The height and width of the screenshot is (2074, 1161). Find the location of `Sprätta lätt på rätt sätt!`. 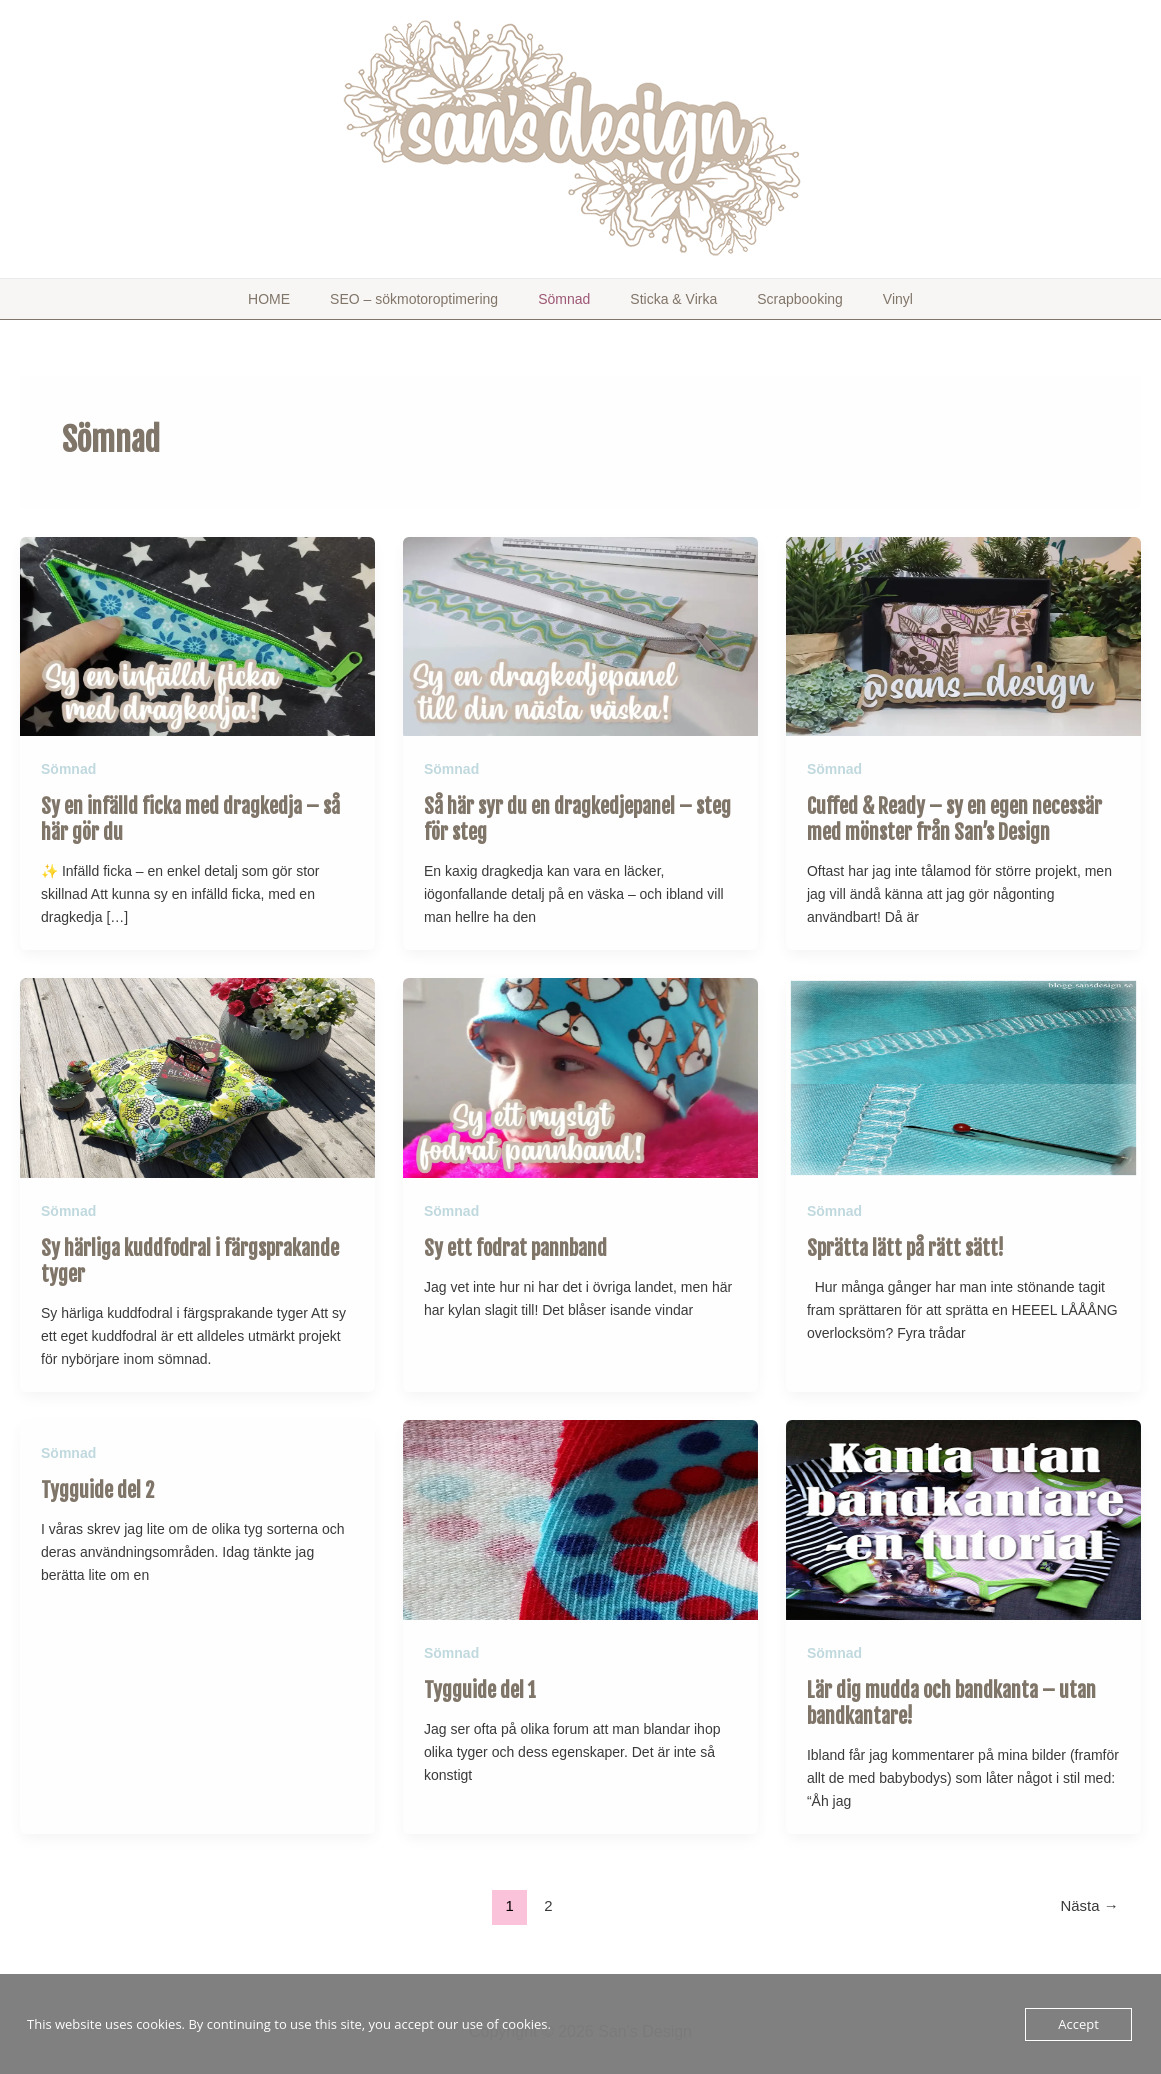

Sprätta lätt på rätt sätt! is located at coordinates (905, 1243).